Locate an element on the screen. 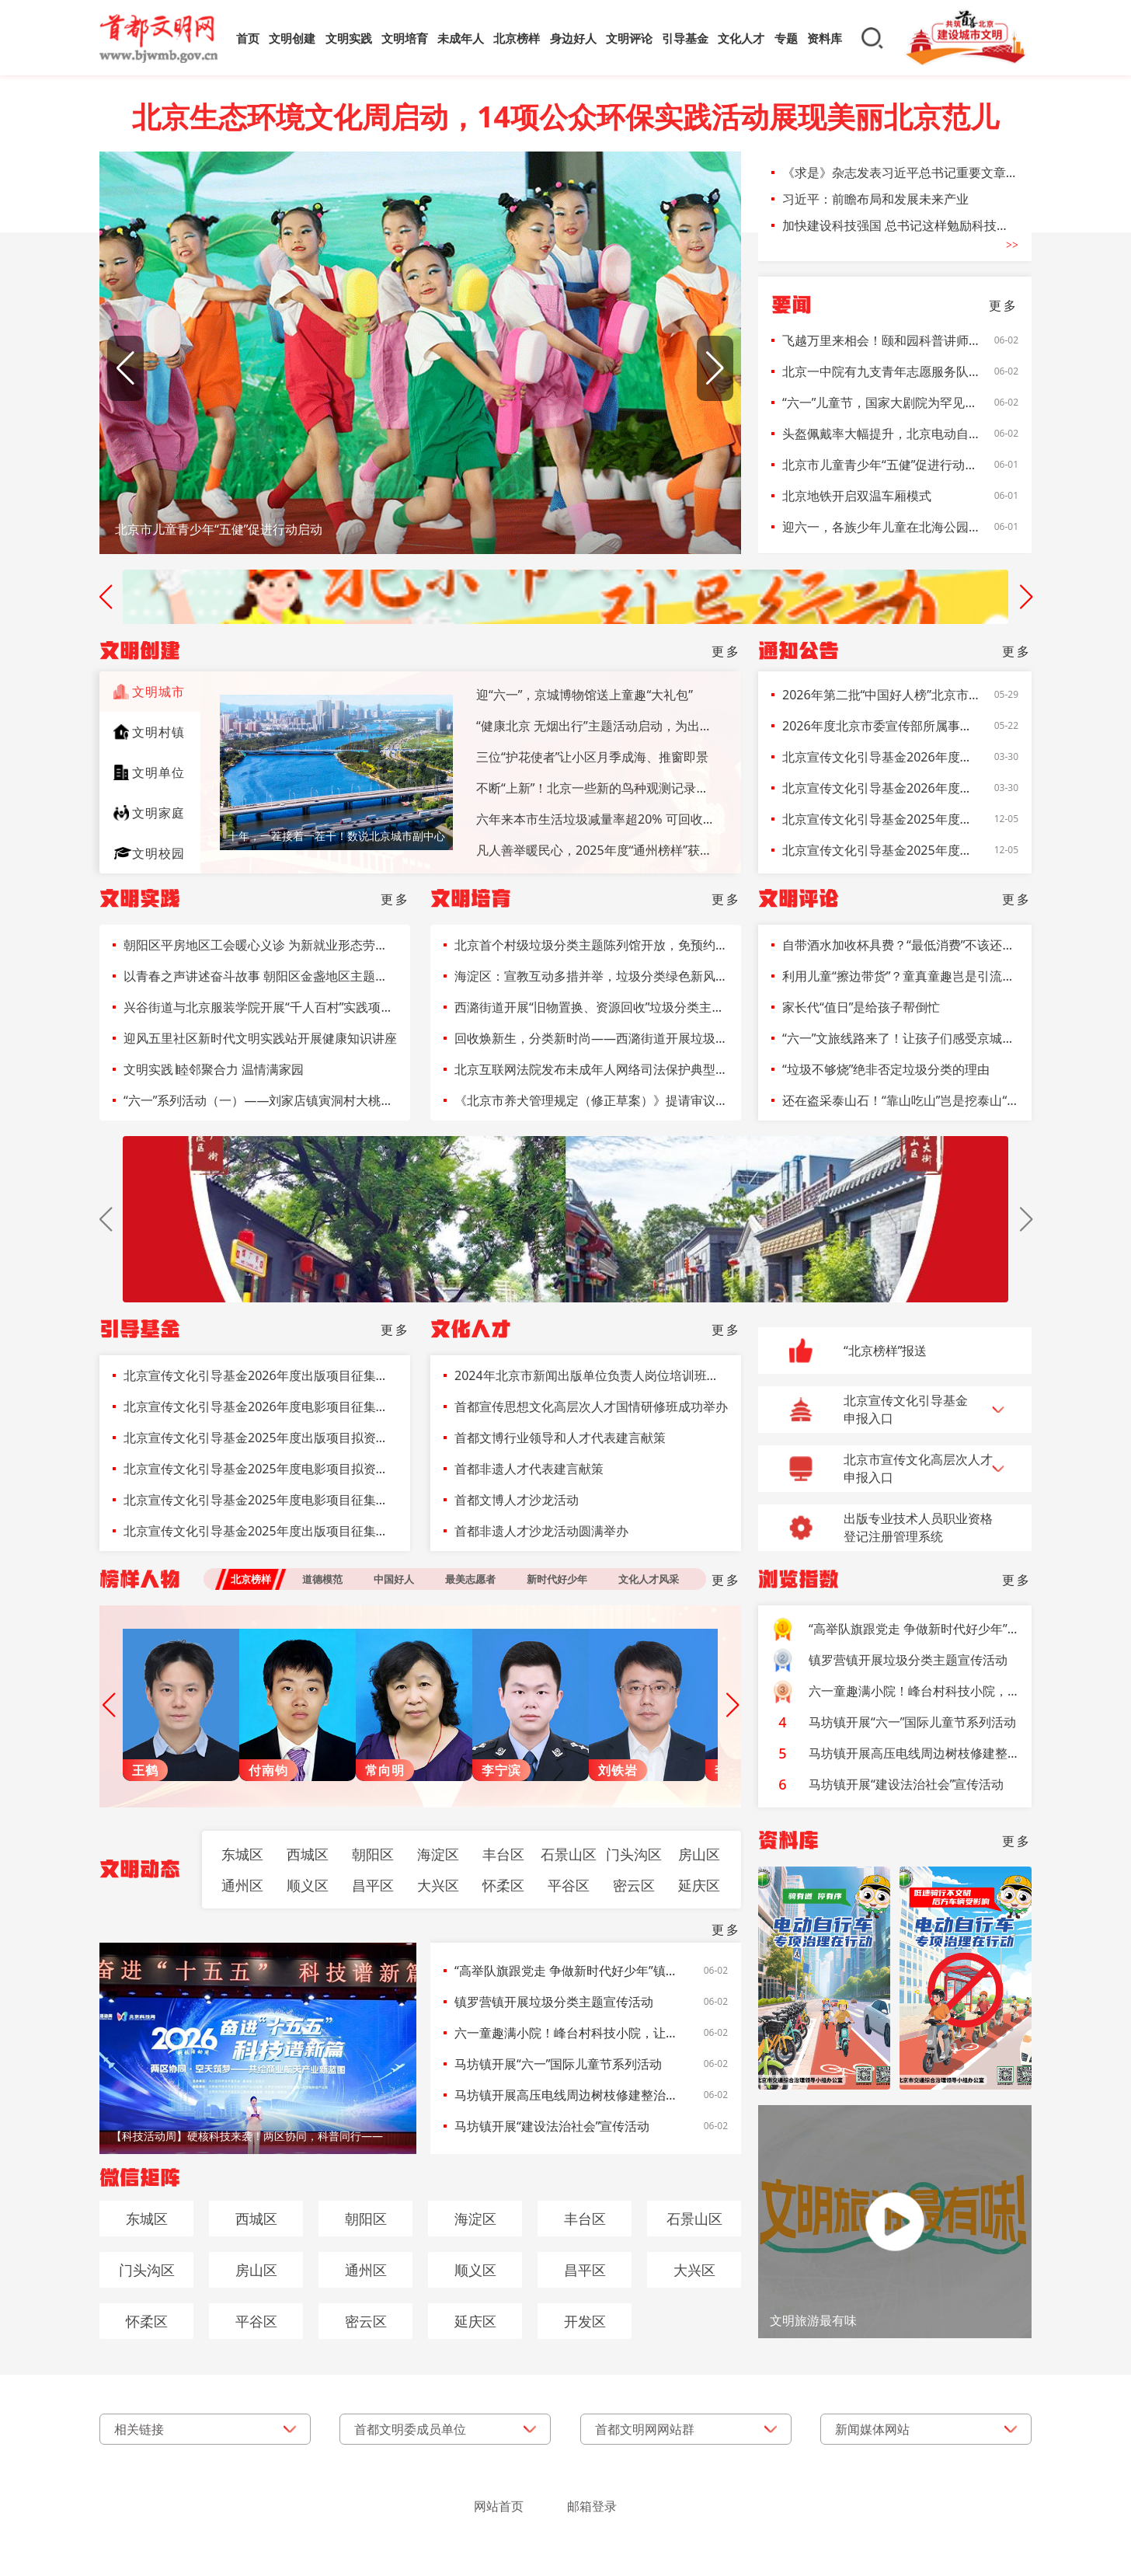 This screenshot has width=1131, height=2576. 回收焕新生，分类新时尚——西潞街道开展垃圾分类宣传活动 is located at coordinates (591, 1038).